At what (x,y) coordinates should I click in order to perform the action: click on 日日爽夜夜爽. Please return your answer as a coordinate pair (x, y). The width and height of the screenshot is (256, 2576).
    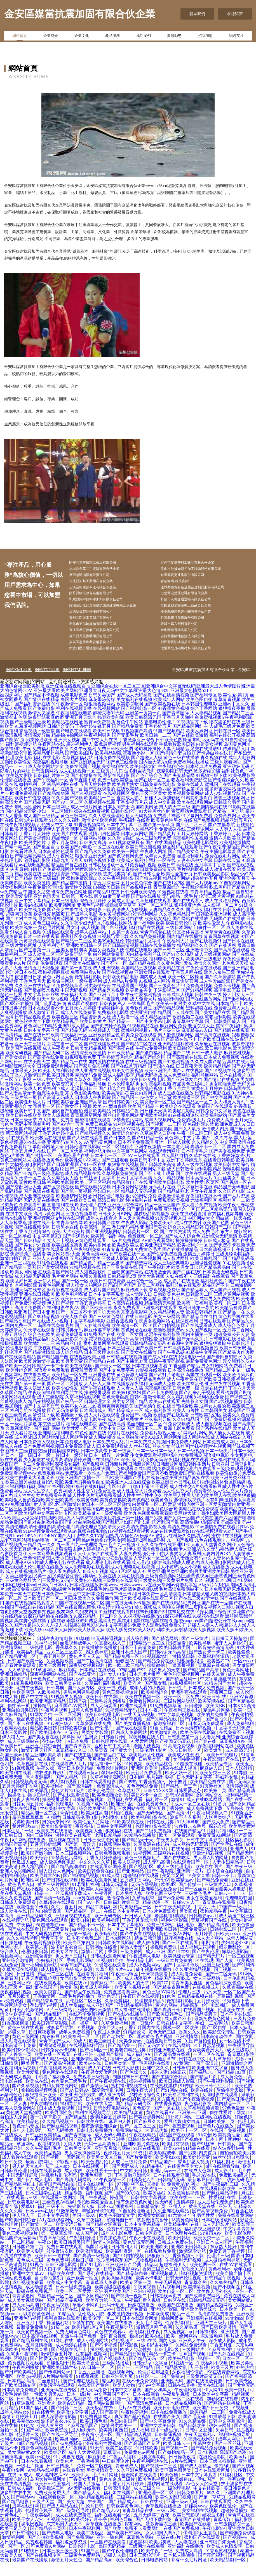
    Looking at the image, I should click on (43, 2046).